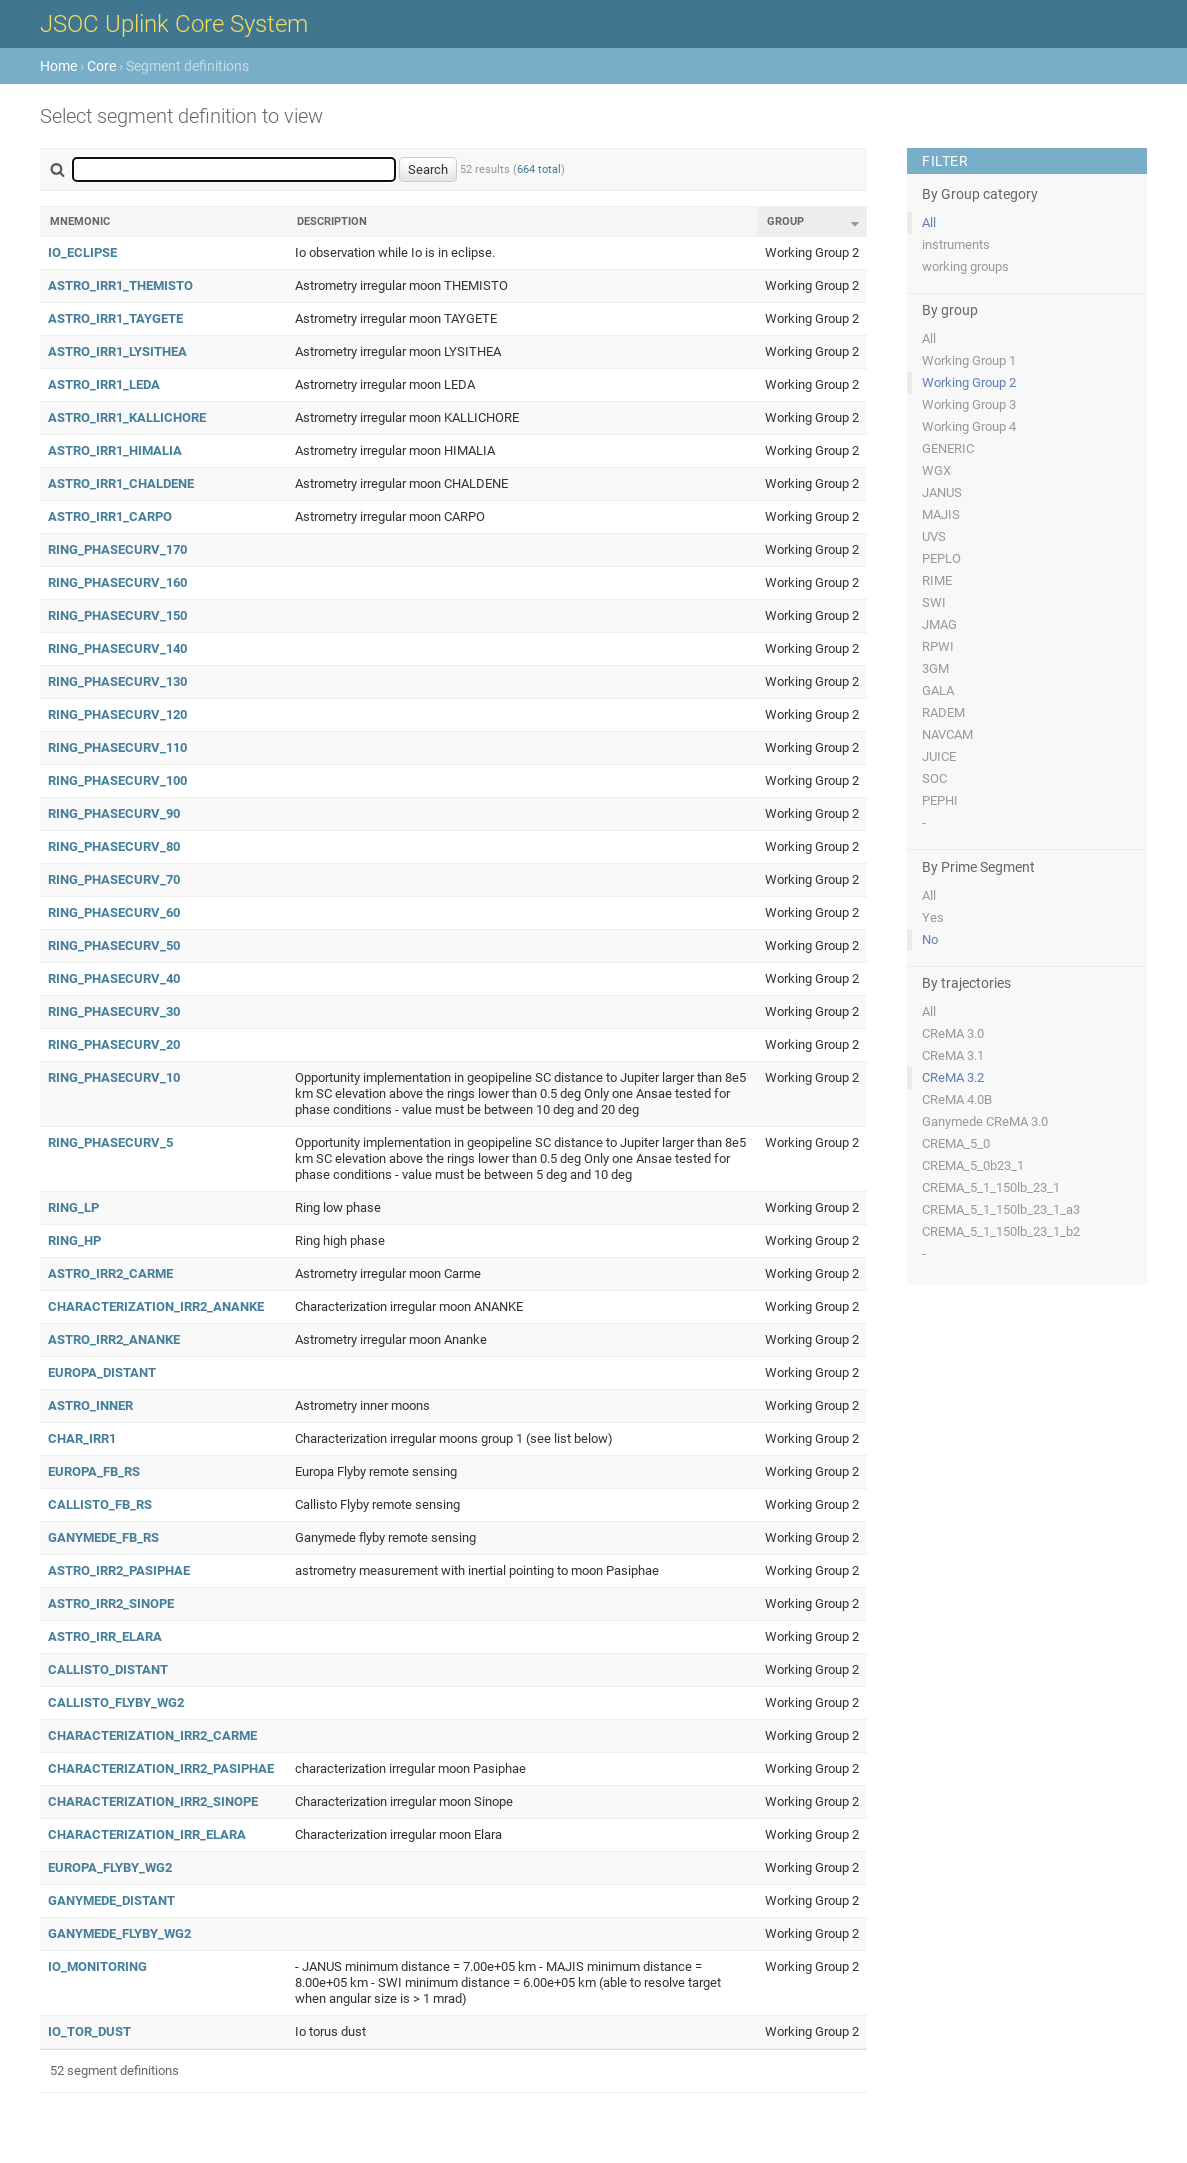 Image resolution: width=1187 pixels, height=2163 pixels. What do you see at coordinates (114, 1011) in the screenshot?
I see `RING_PHASECURV_30` at bounding box center [114, 1011].